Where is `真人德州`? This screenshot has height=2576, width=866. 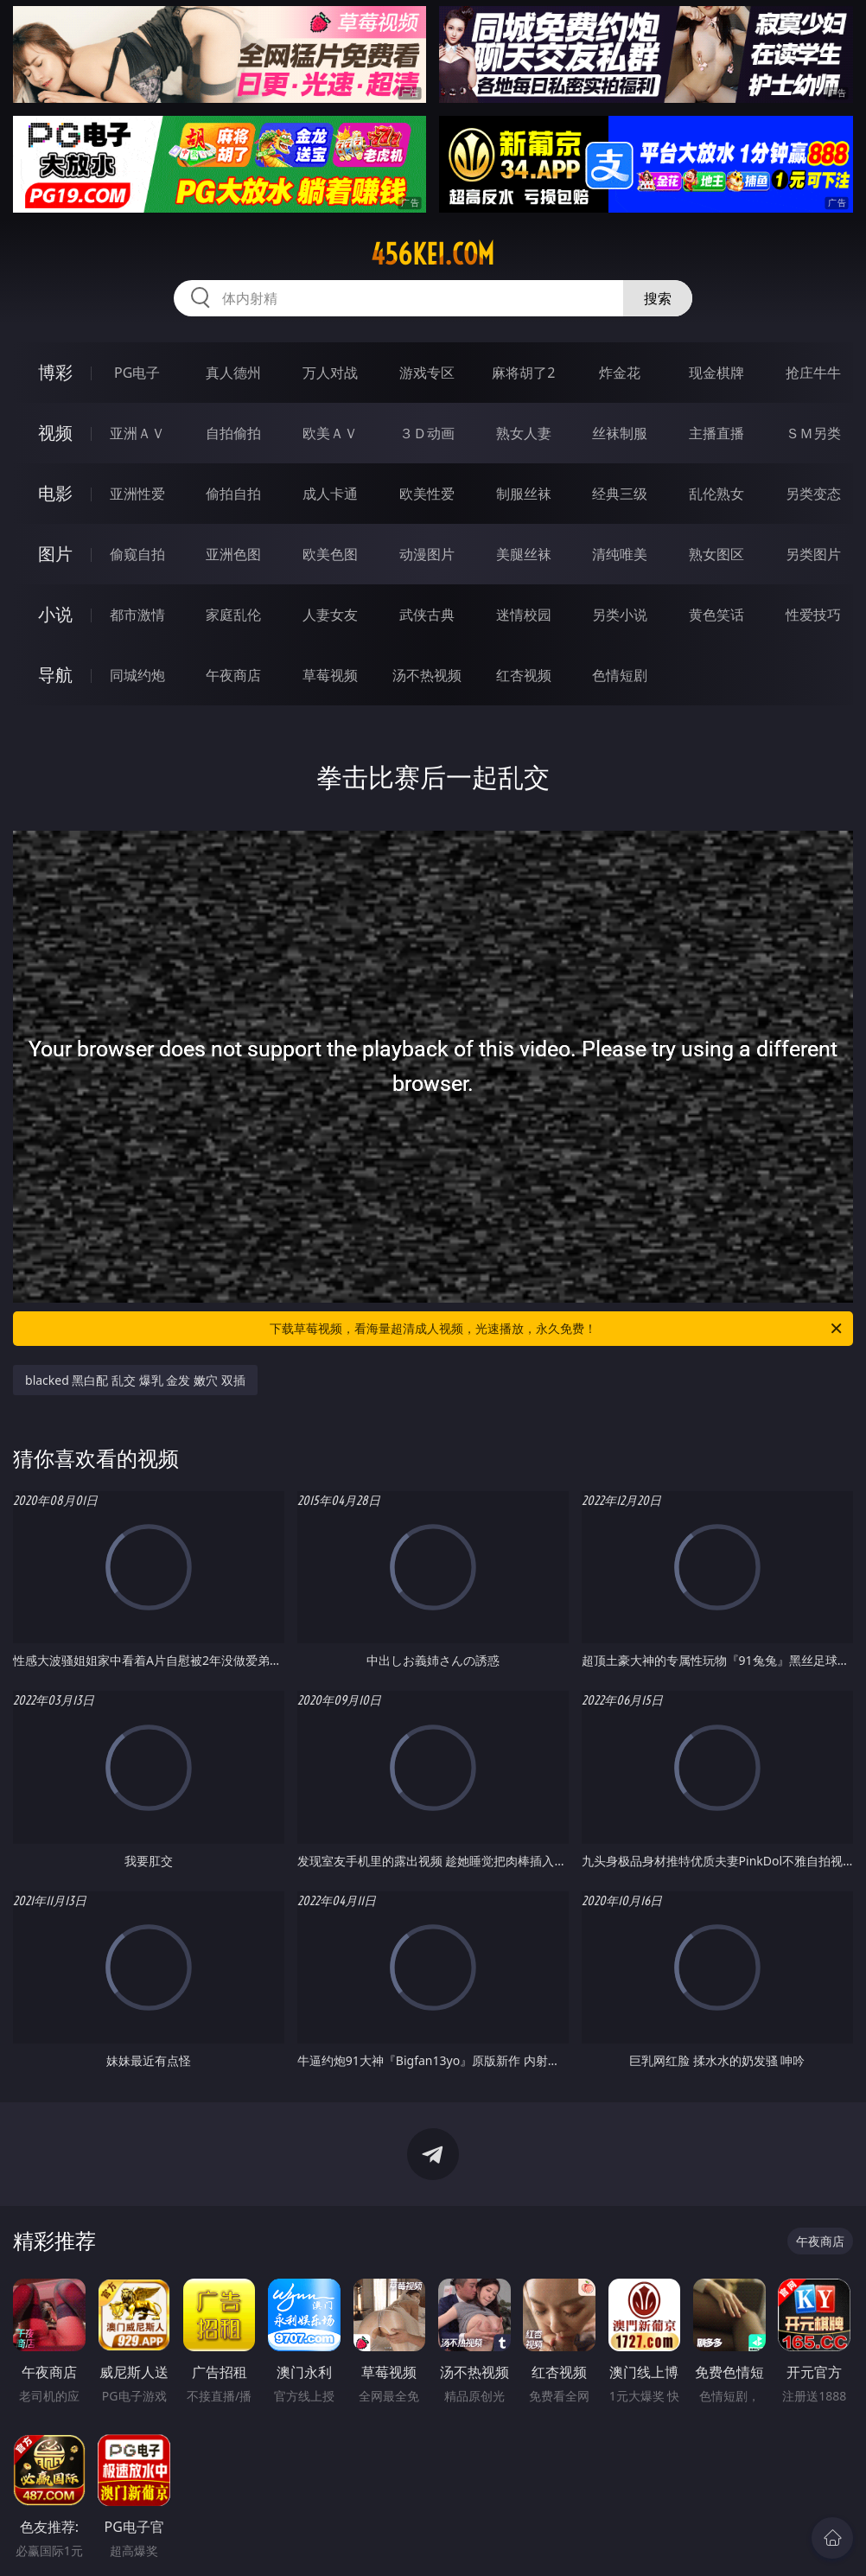
真人德州 is located at coordinates (233, 372).